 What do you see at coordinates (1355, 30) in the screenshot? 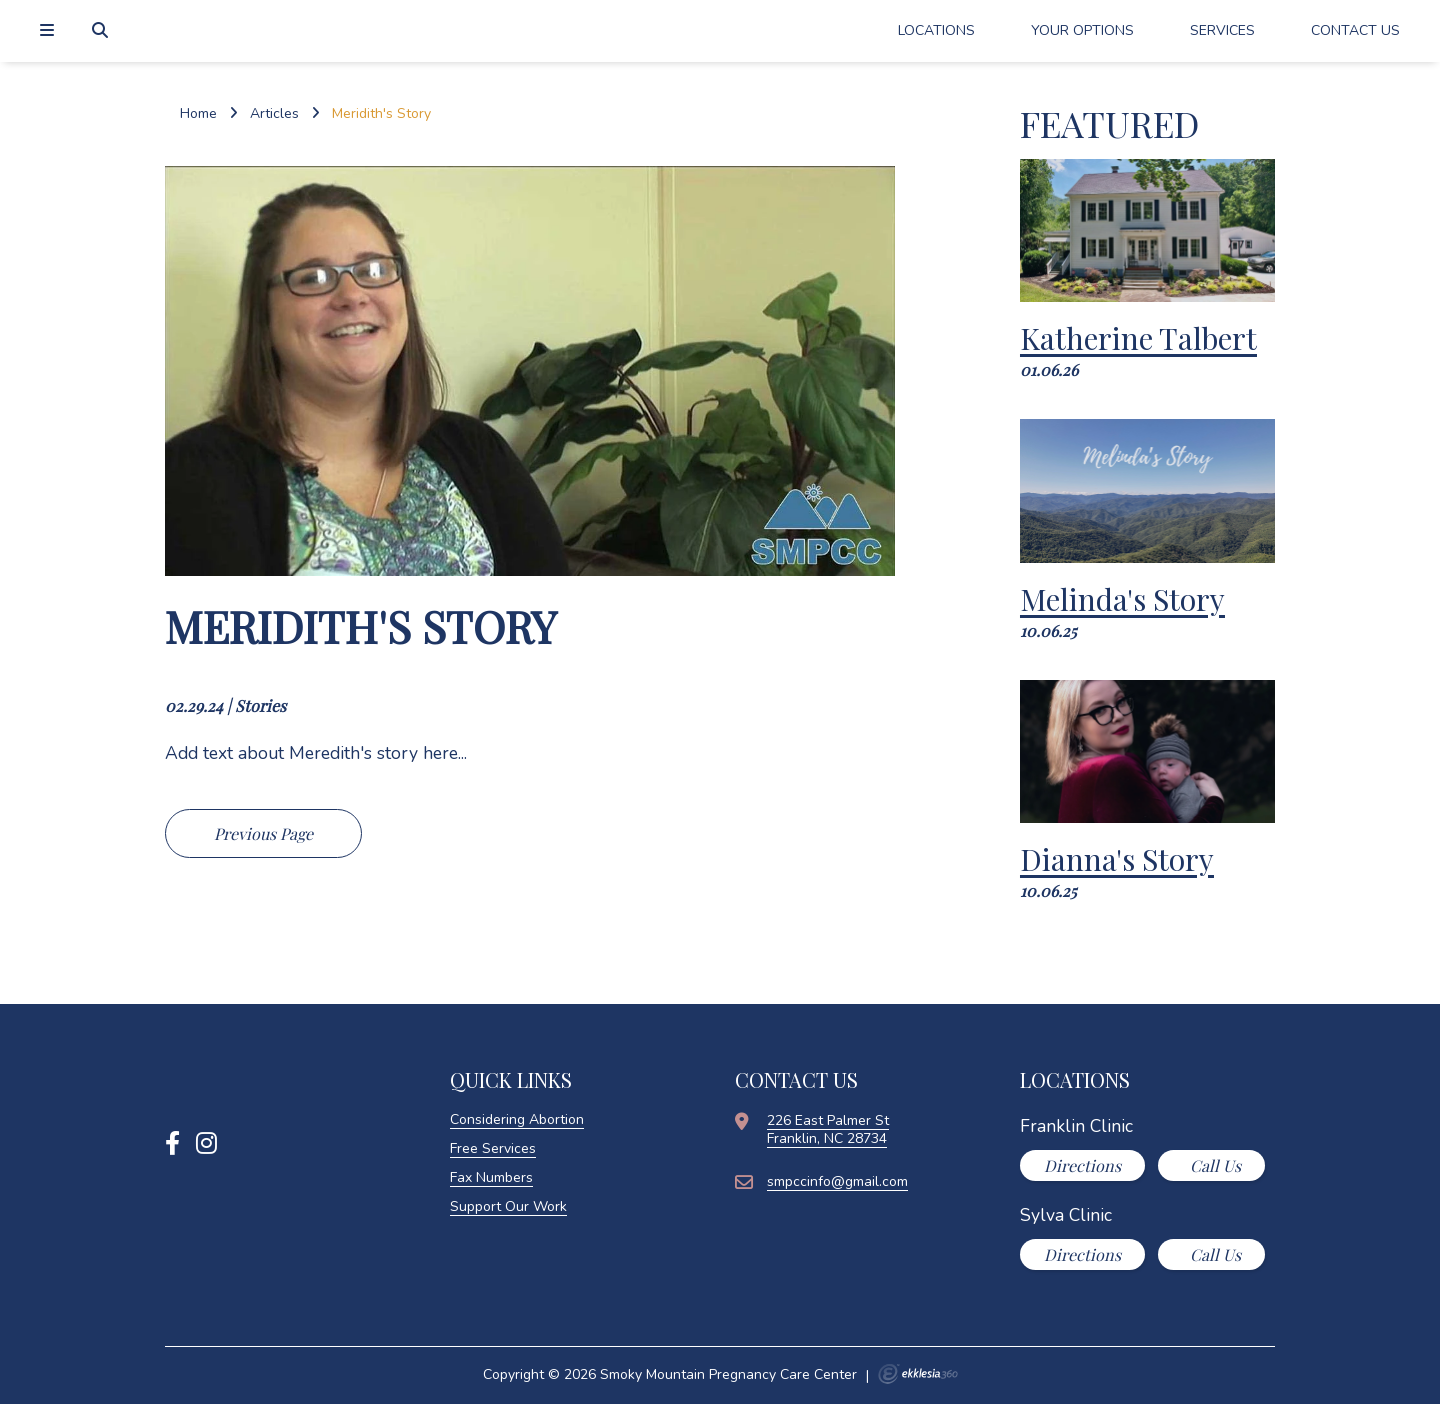
I see `Contact Us` at bounding box center [1355, 30].